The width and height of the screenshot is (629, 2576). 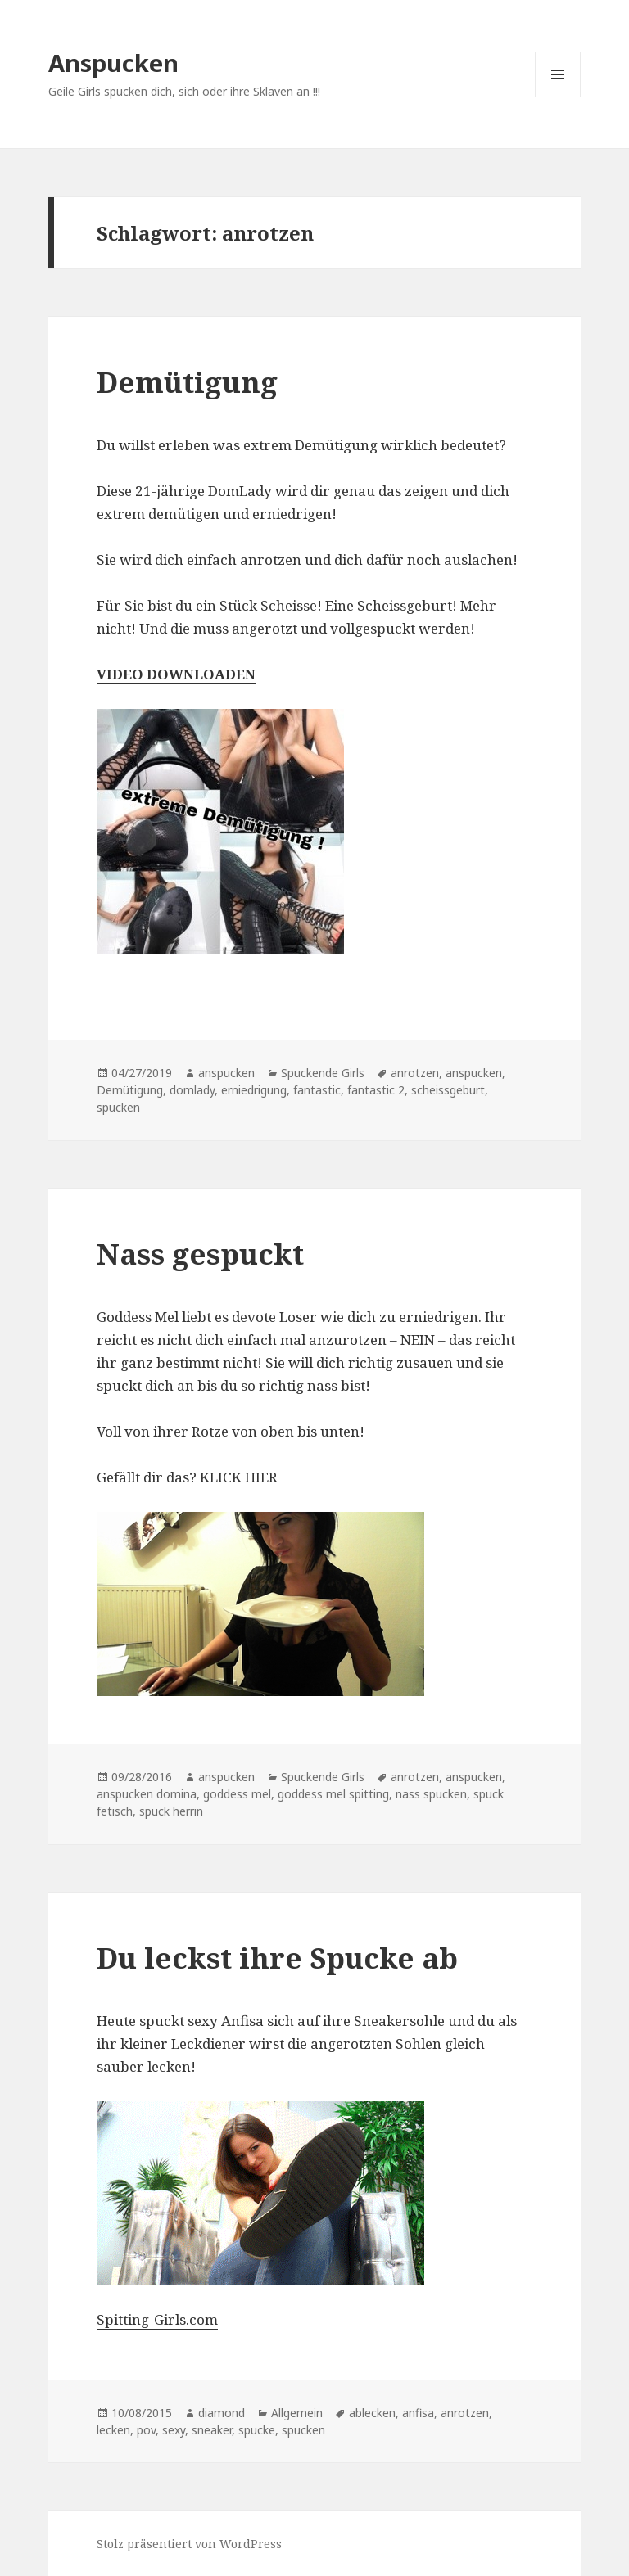 What do you see at coordinates (415, 1072) in the screenshot?
I see `anrotzen` at bounding box center [415, 1072].